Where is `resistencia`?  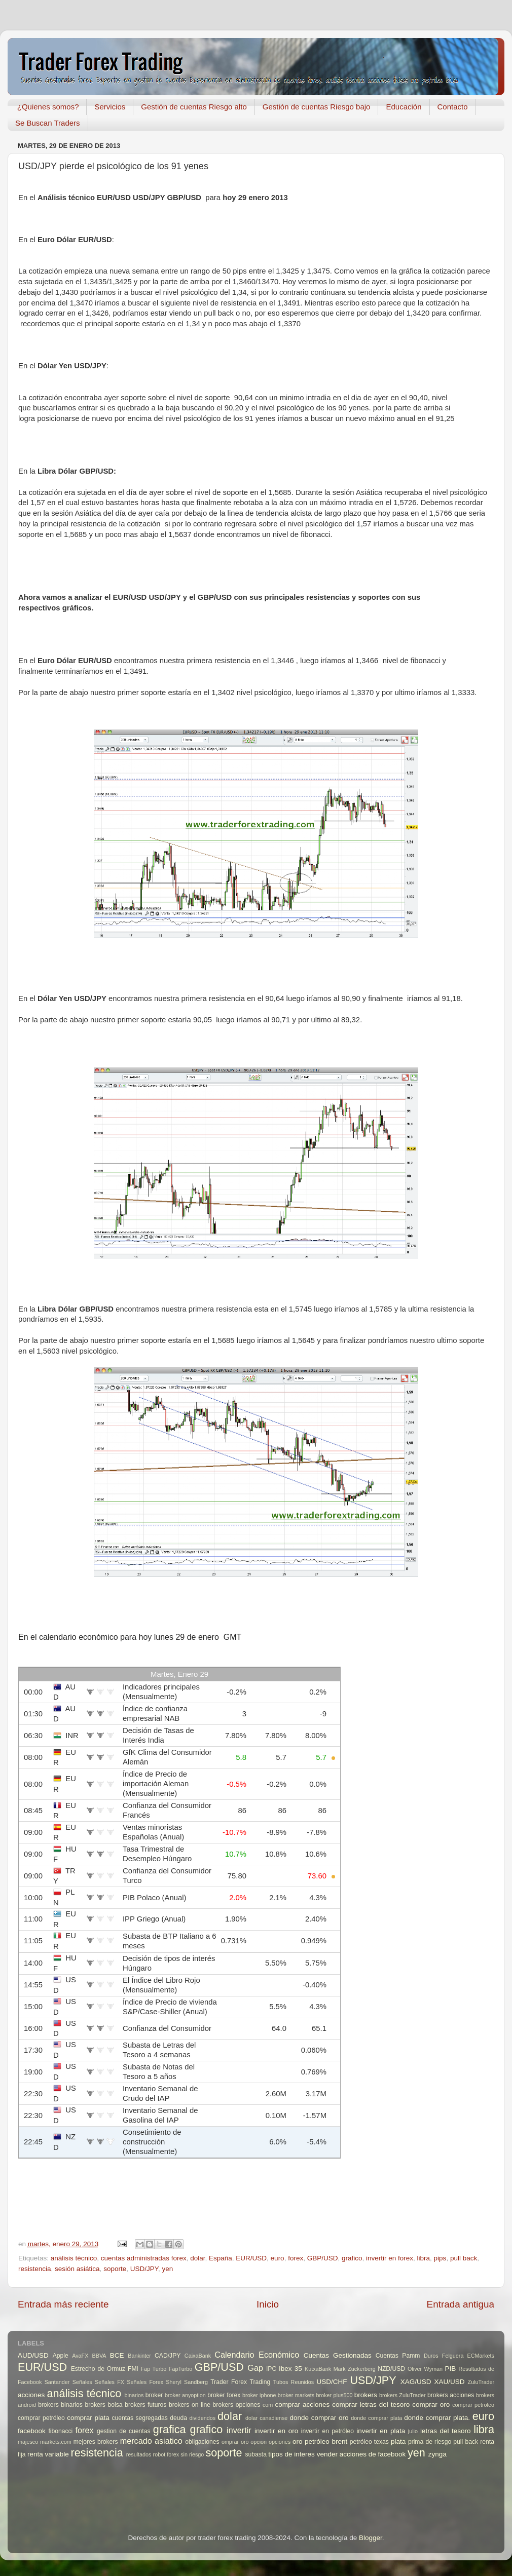
resistencia is located at coordinates (34, 2269).